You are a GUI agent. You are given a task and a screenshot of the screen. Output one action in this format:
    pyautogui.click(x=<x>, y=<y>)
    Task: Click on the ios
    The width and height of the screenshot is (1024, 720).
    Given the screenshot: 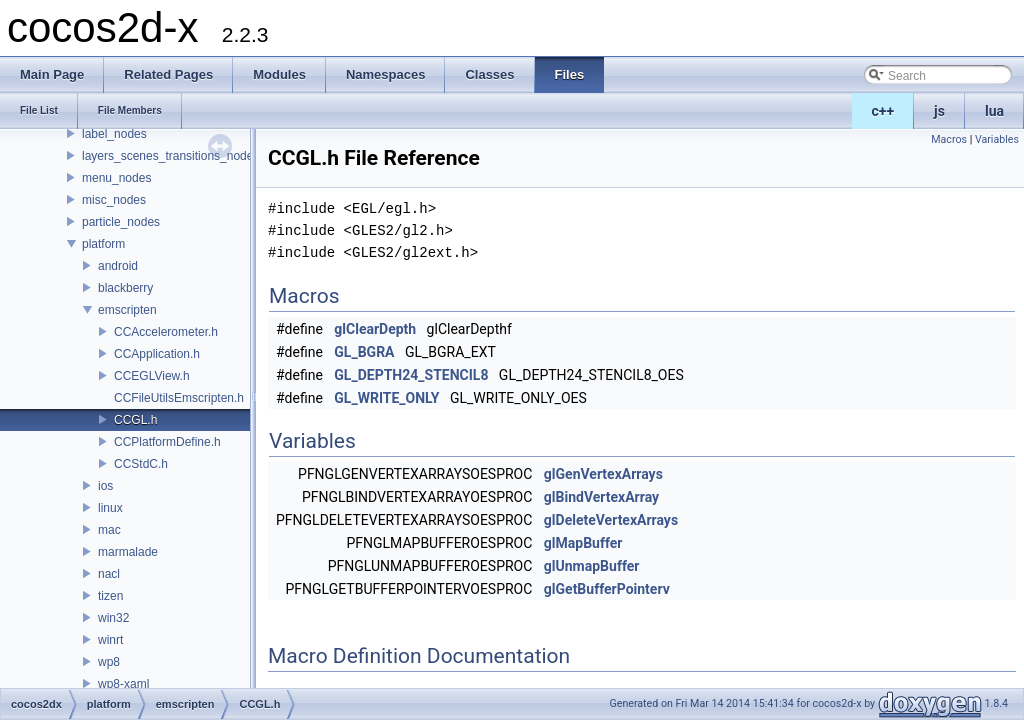 What is the action you would take?
    pyautogui.click(x=105, y=486)
    